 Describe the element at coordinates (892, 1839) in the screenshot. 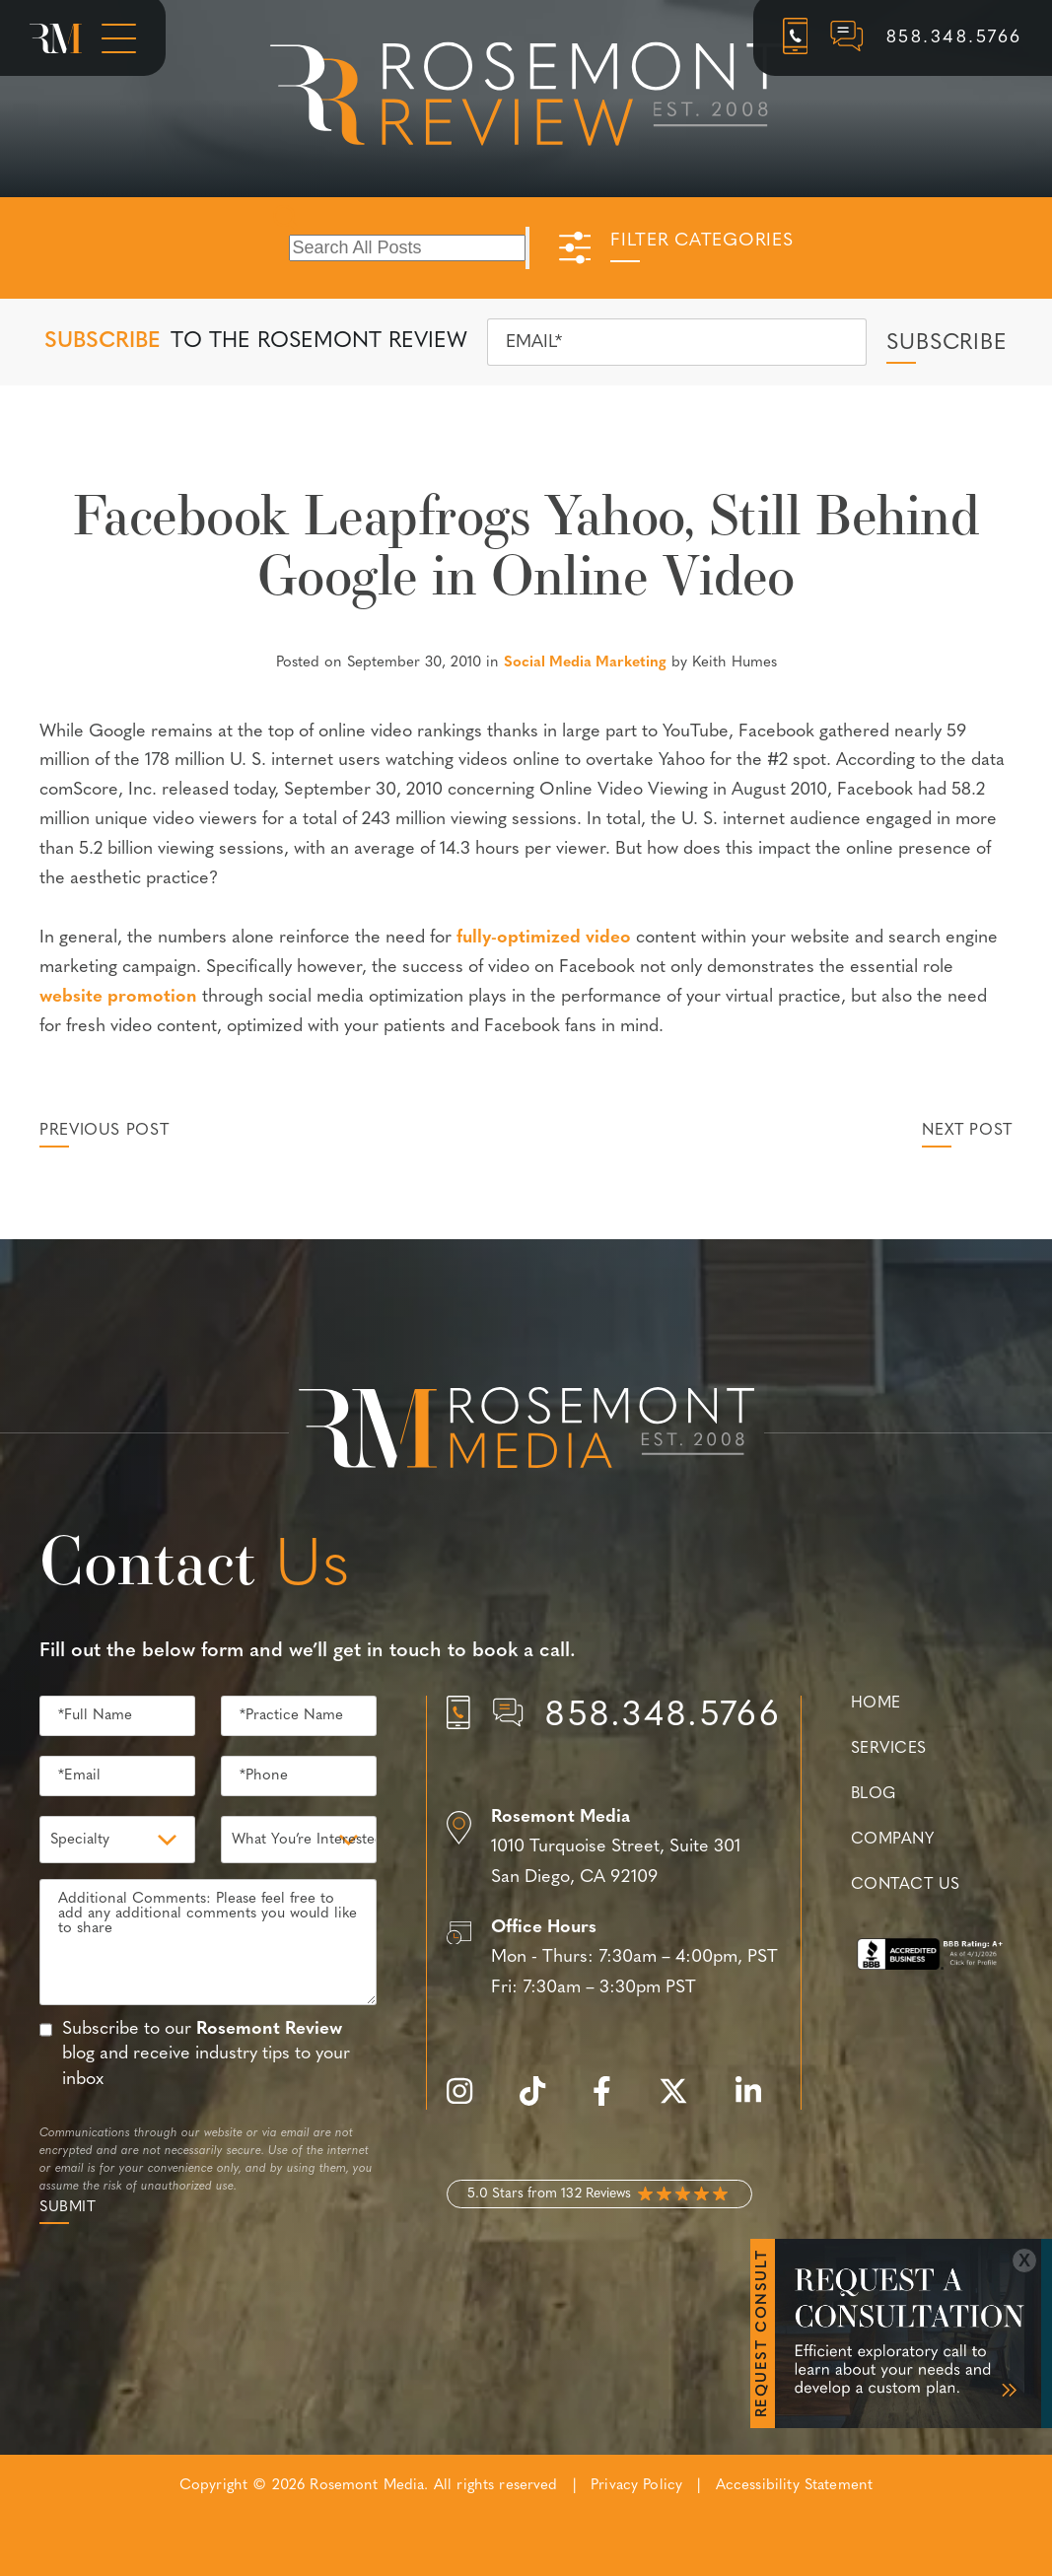

I see `Company` at that location.